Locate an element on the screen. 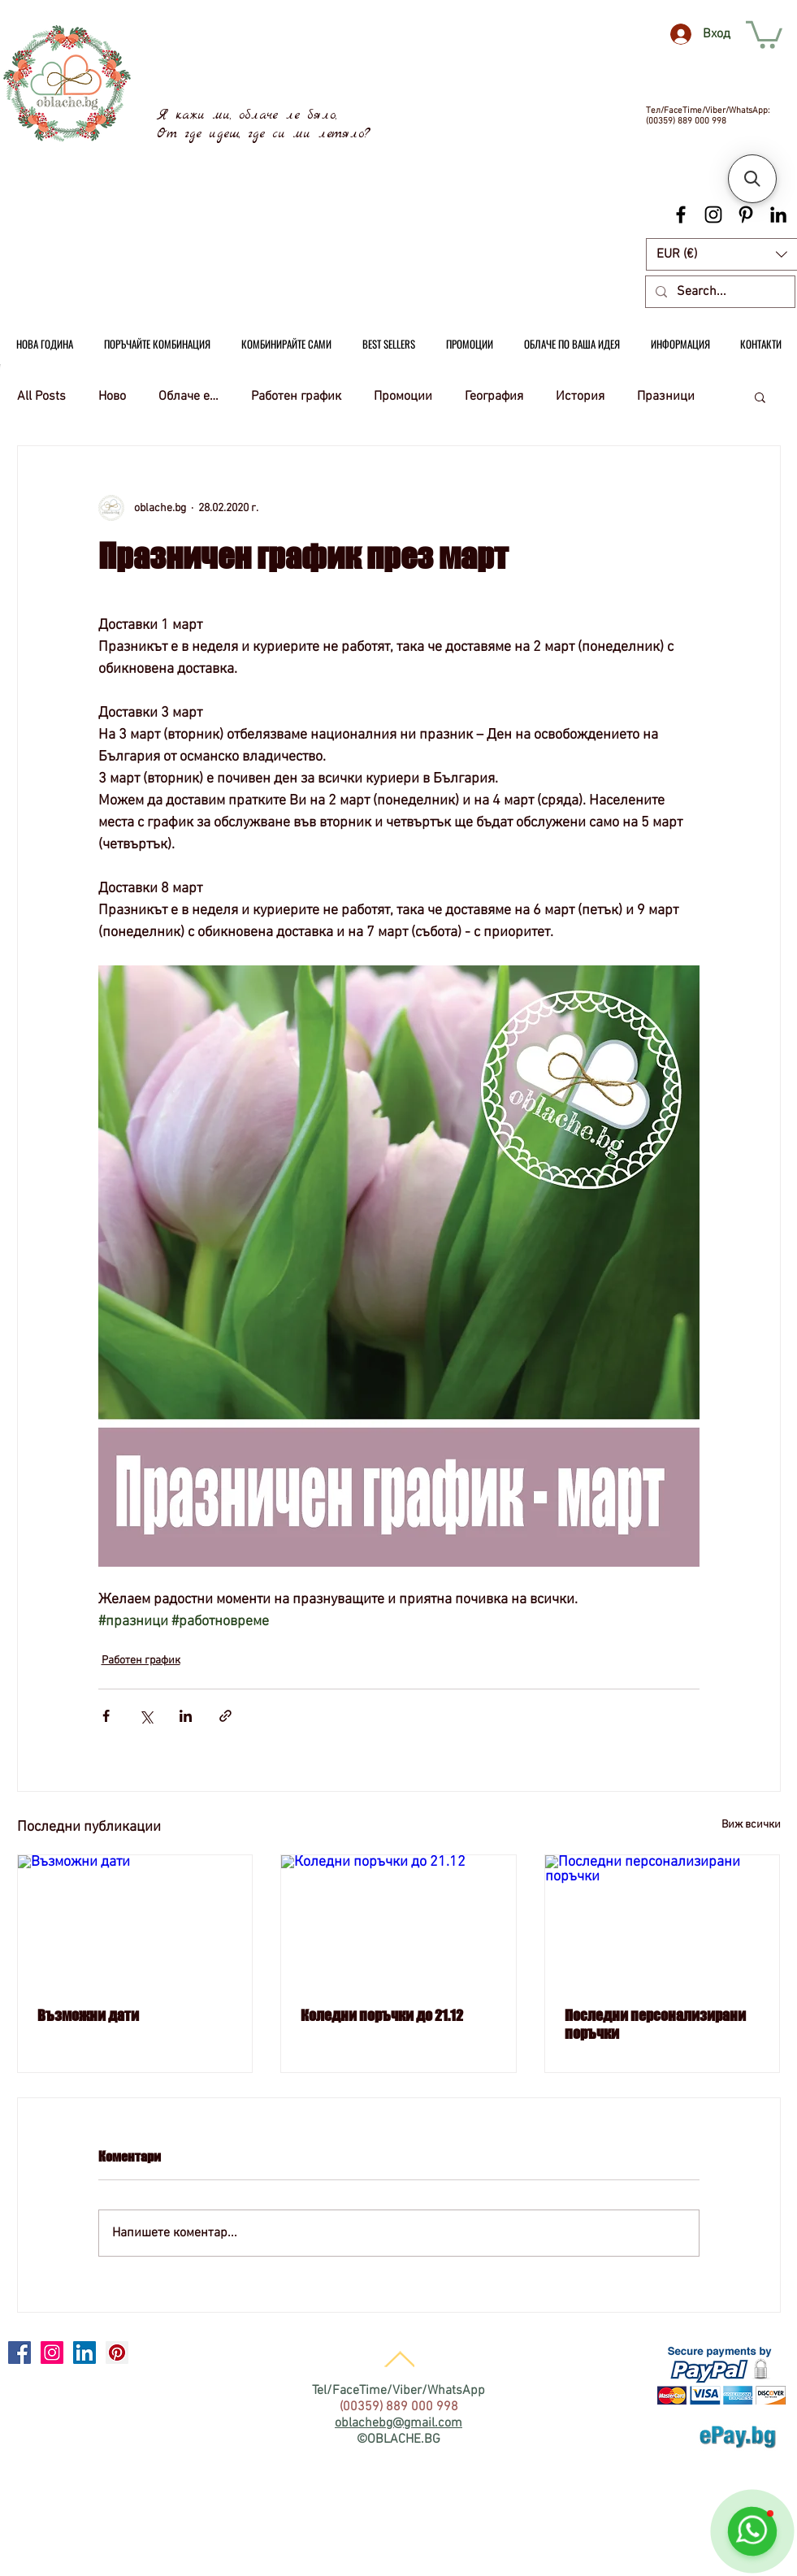  [Black LinkedIn Icon] is located at coordinates (778, 214).